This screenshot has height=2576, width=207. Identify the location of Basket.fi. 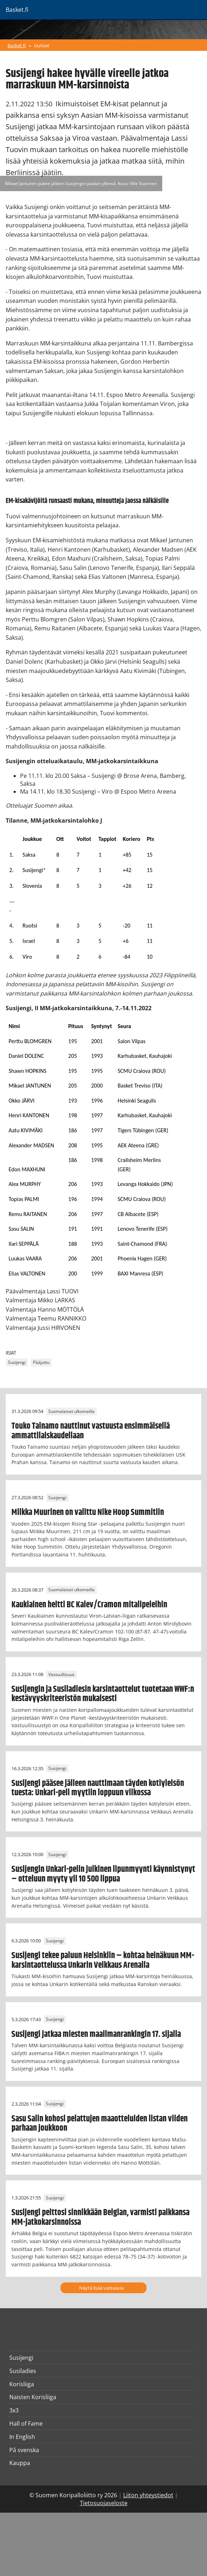
(17, 45).